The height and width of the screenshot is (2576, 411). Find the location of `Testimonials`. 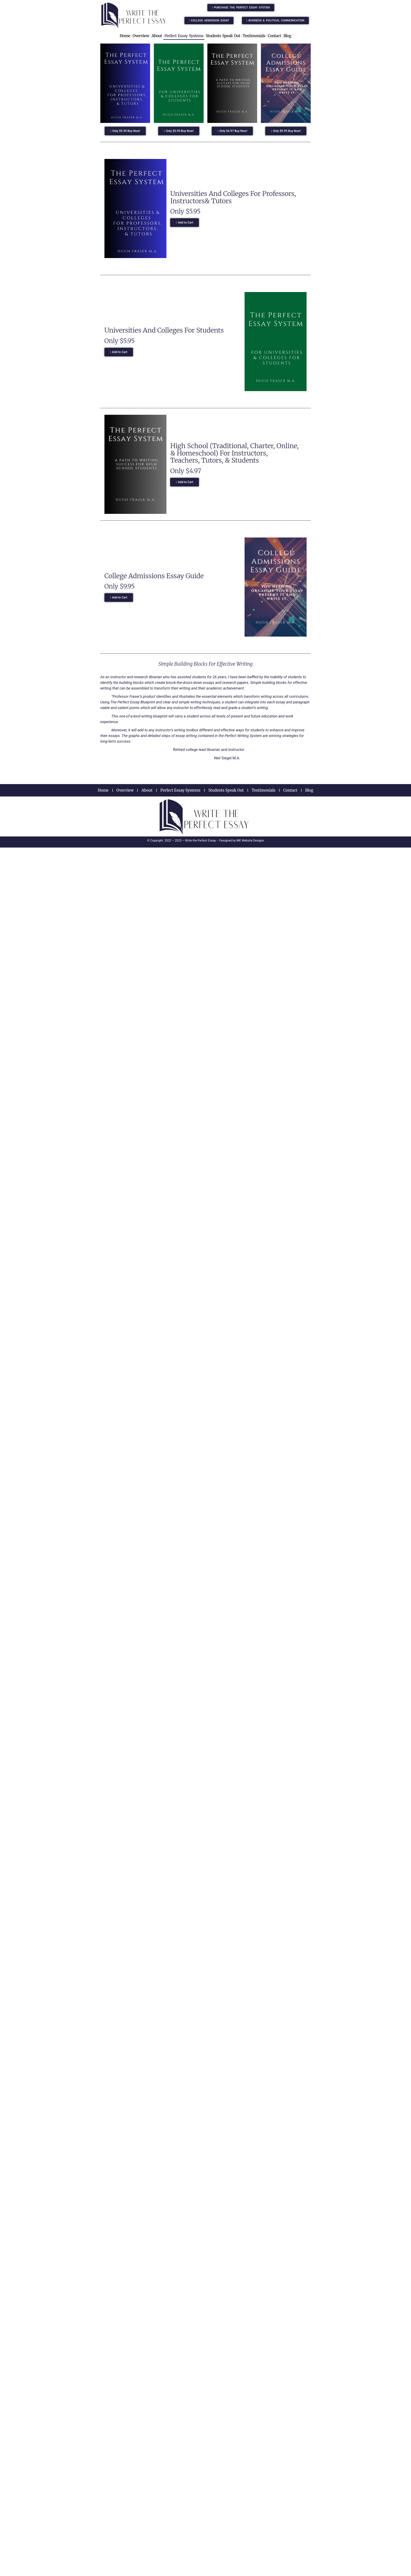

Testimonials is located at coordinates (254, 35).